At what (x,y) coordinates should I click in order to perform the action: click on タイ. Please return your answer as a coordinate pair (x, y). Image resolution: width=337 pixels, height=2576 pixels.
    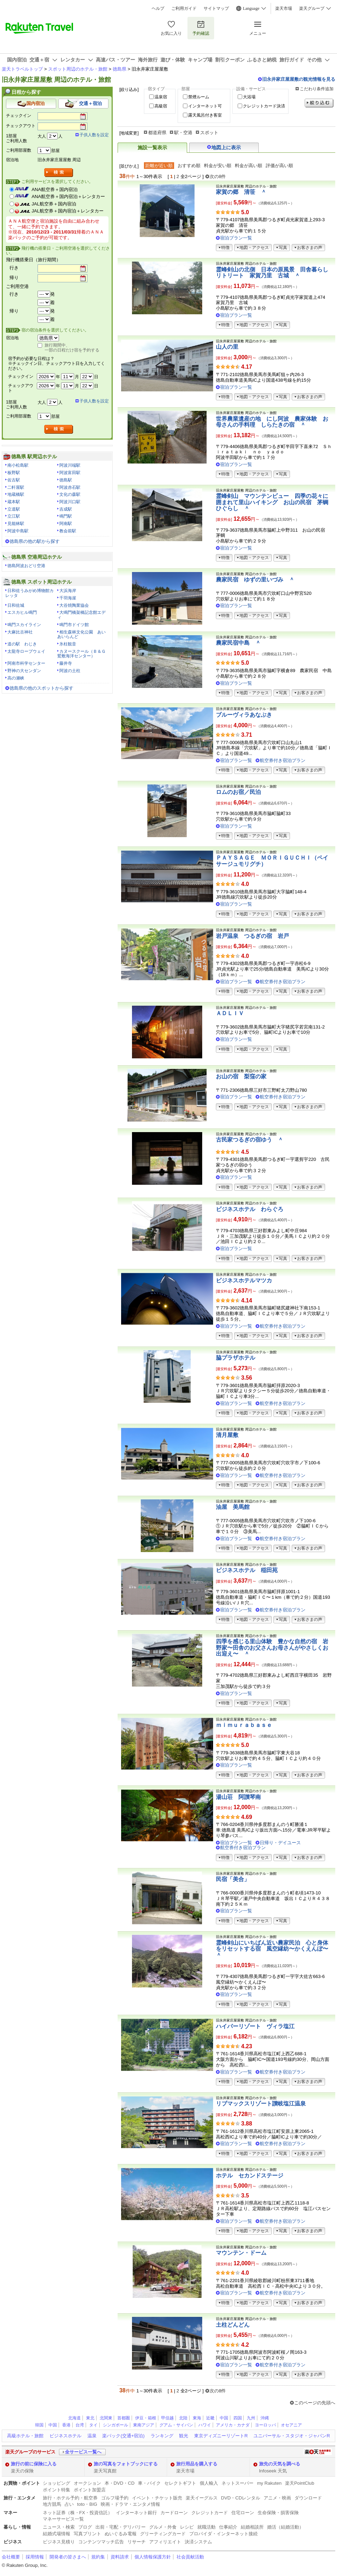
    Looking at the image, I should click on (93, 2425).